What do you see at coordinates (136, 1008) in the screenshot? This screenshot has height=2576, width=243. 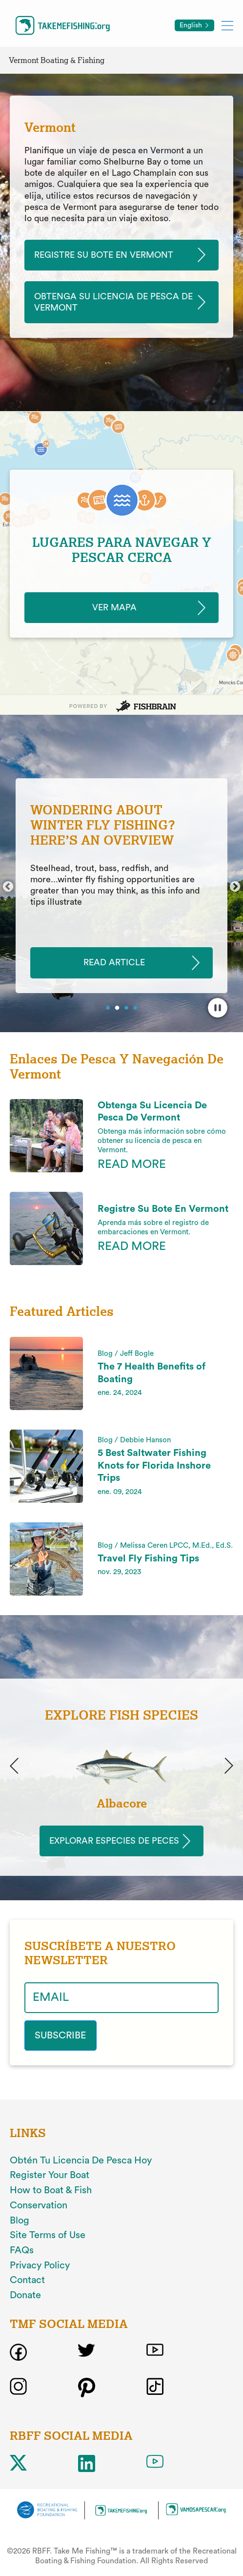 I see `4 [button]` at bounding box center [136, 1008].